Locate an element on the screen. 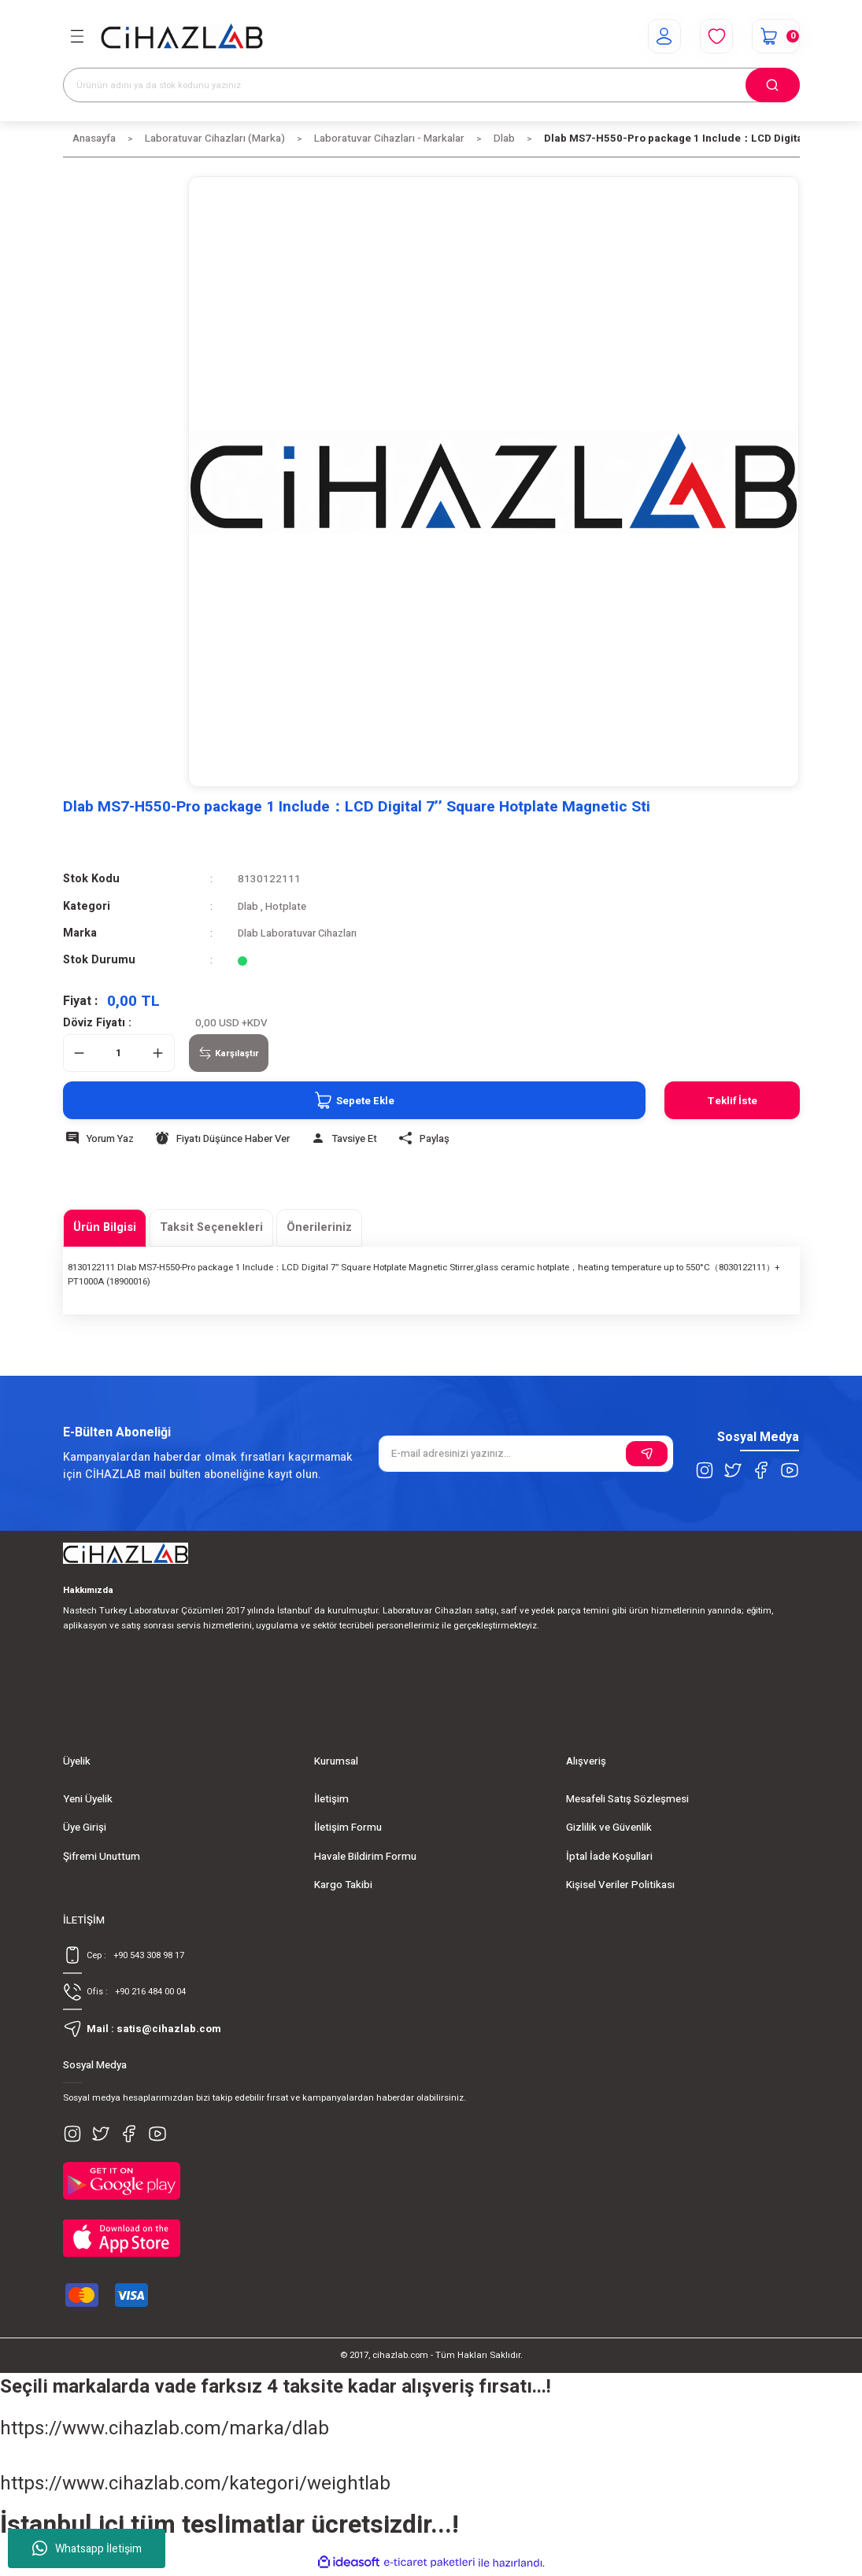 The image size is (862, 2576). [Cart] is located at coordinates (775, 36).